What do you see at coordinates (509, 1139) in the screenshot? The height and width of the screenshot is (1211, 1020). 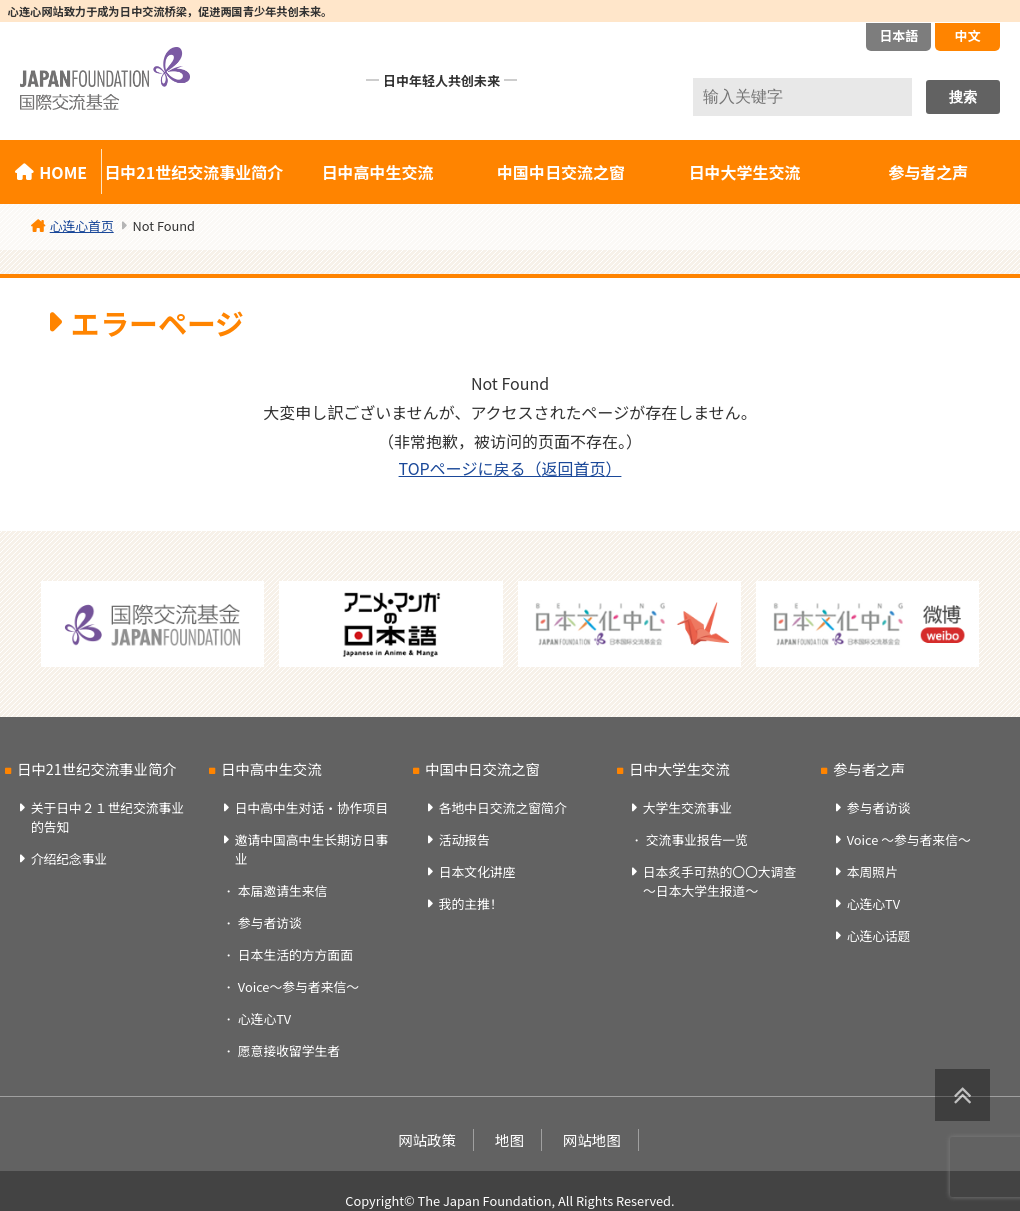 I see `地图` at bounding box center [509, 1139].